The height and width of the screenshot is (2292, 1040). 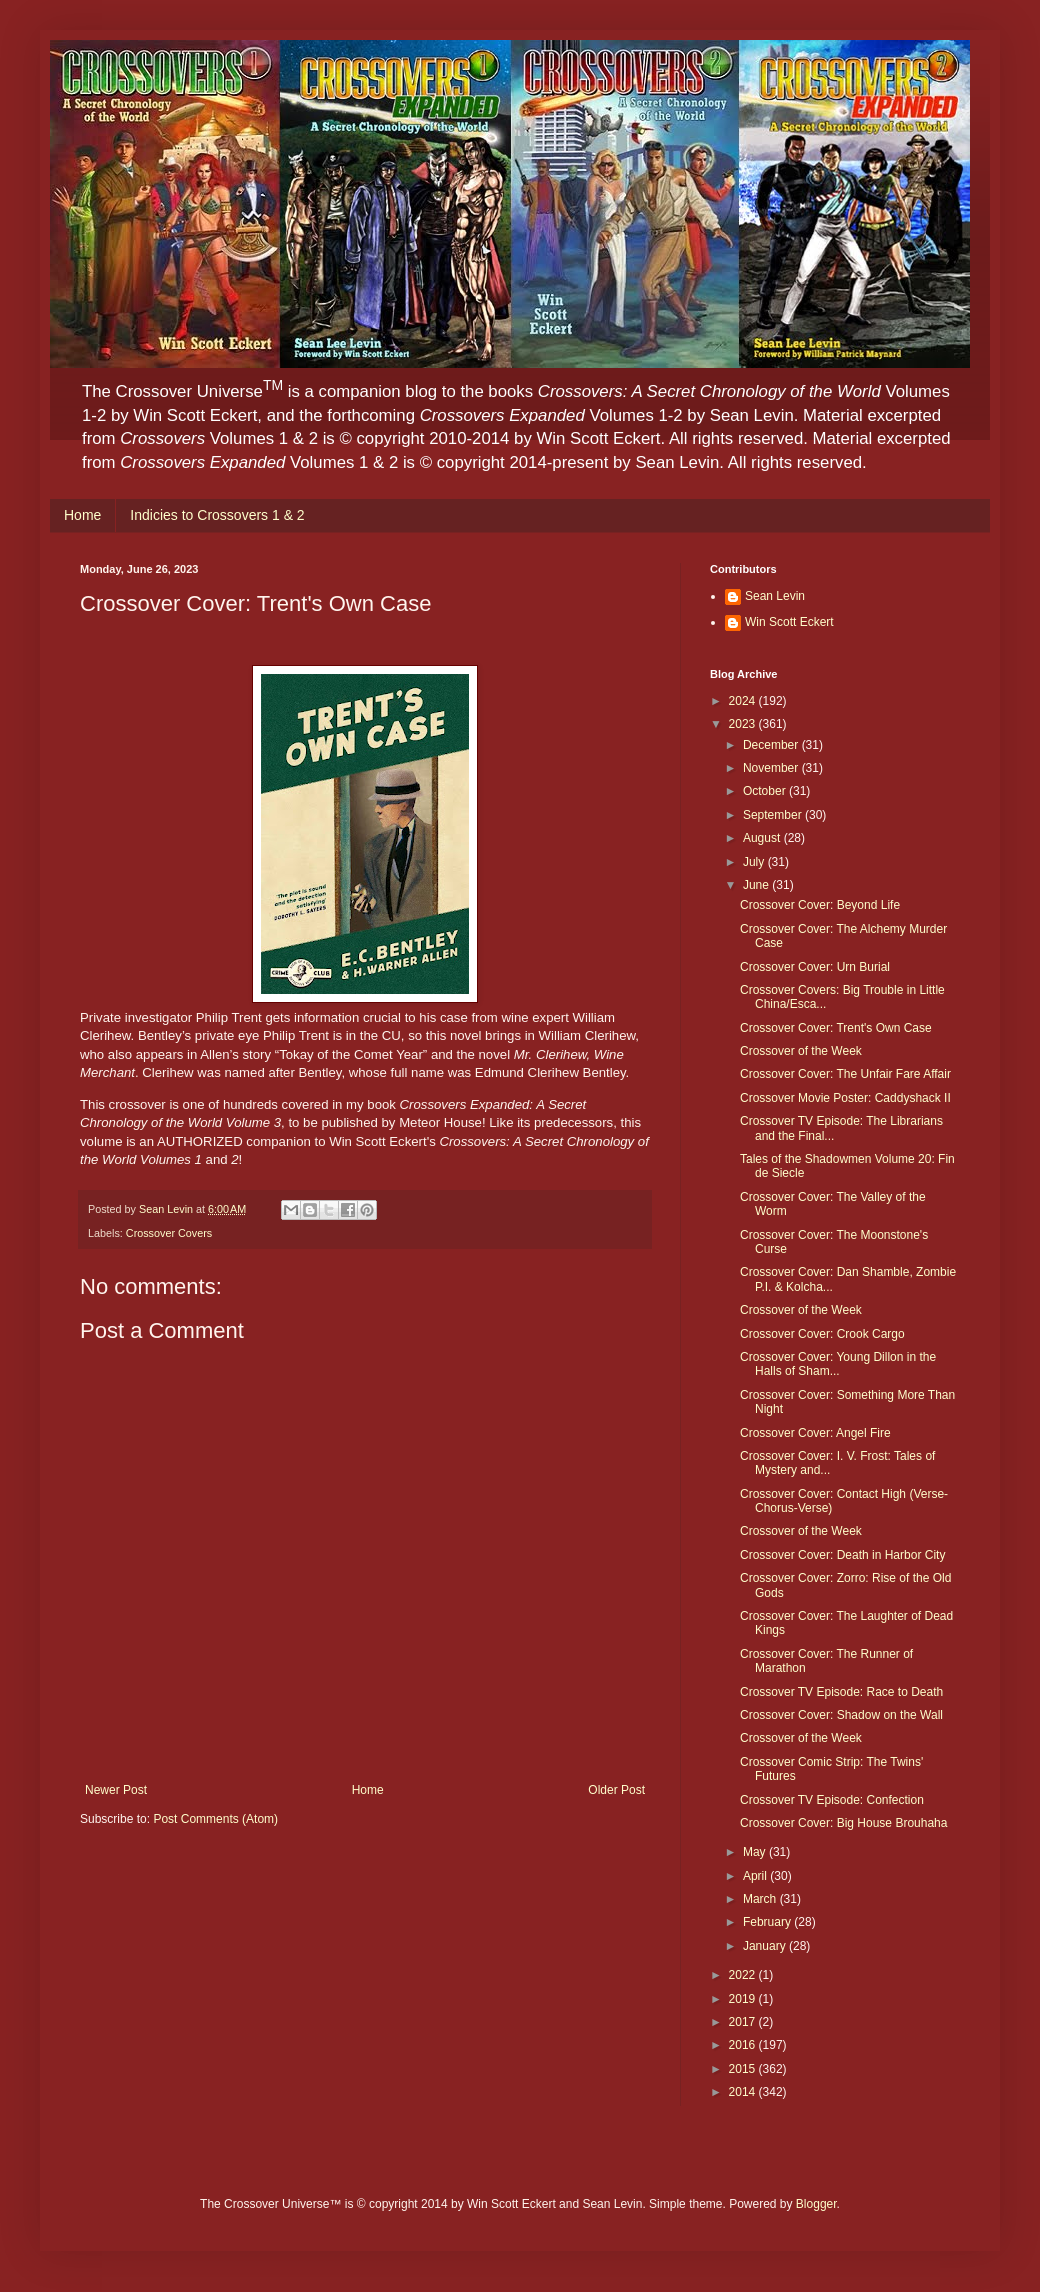 What do you see at coordinates (757, 885) in the screenshot?
I see `June` at bounding box center [757, 885].